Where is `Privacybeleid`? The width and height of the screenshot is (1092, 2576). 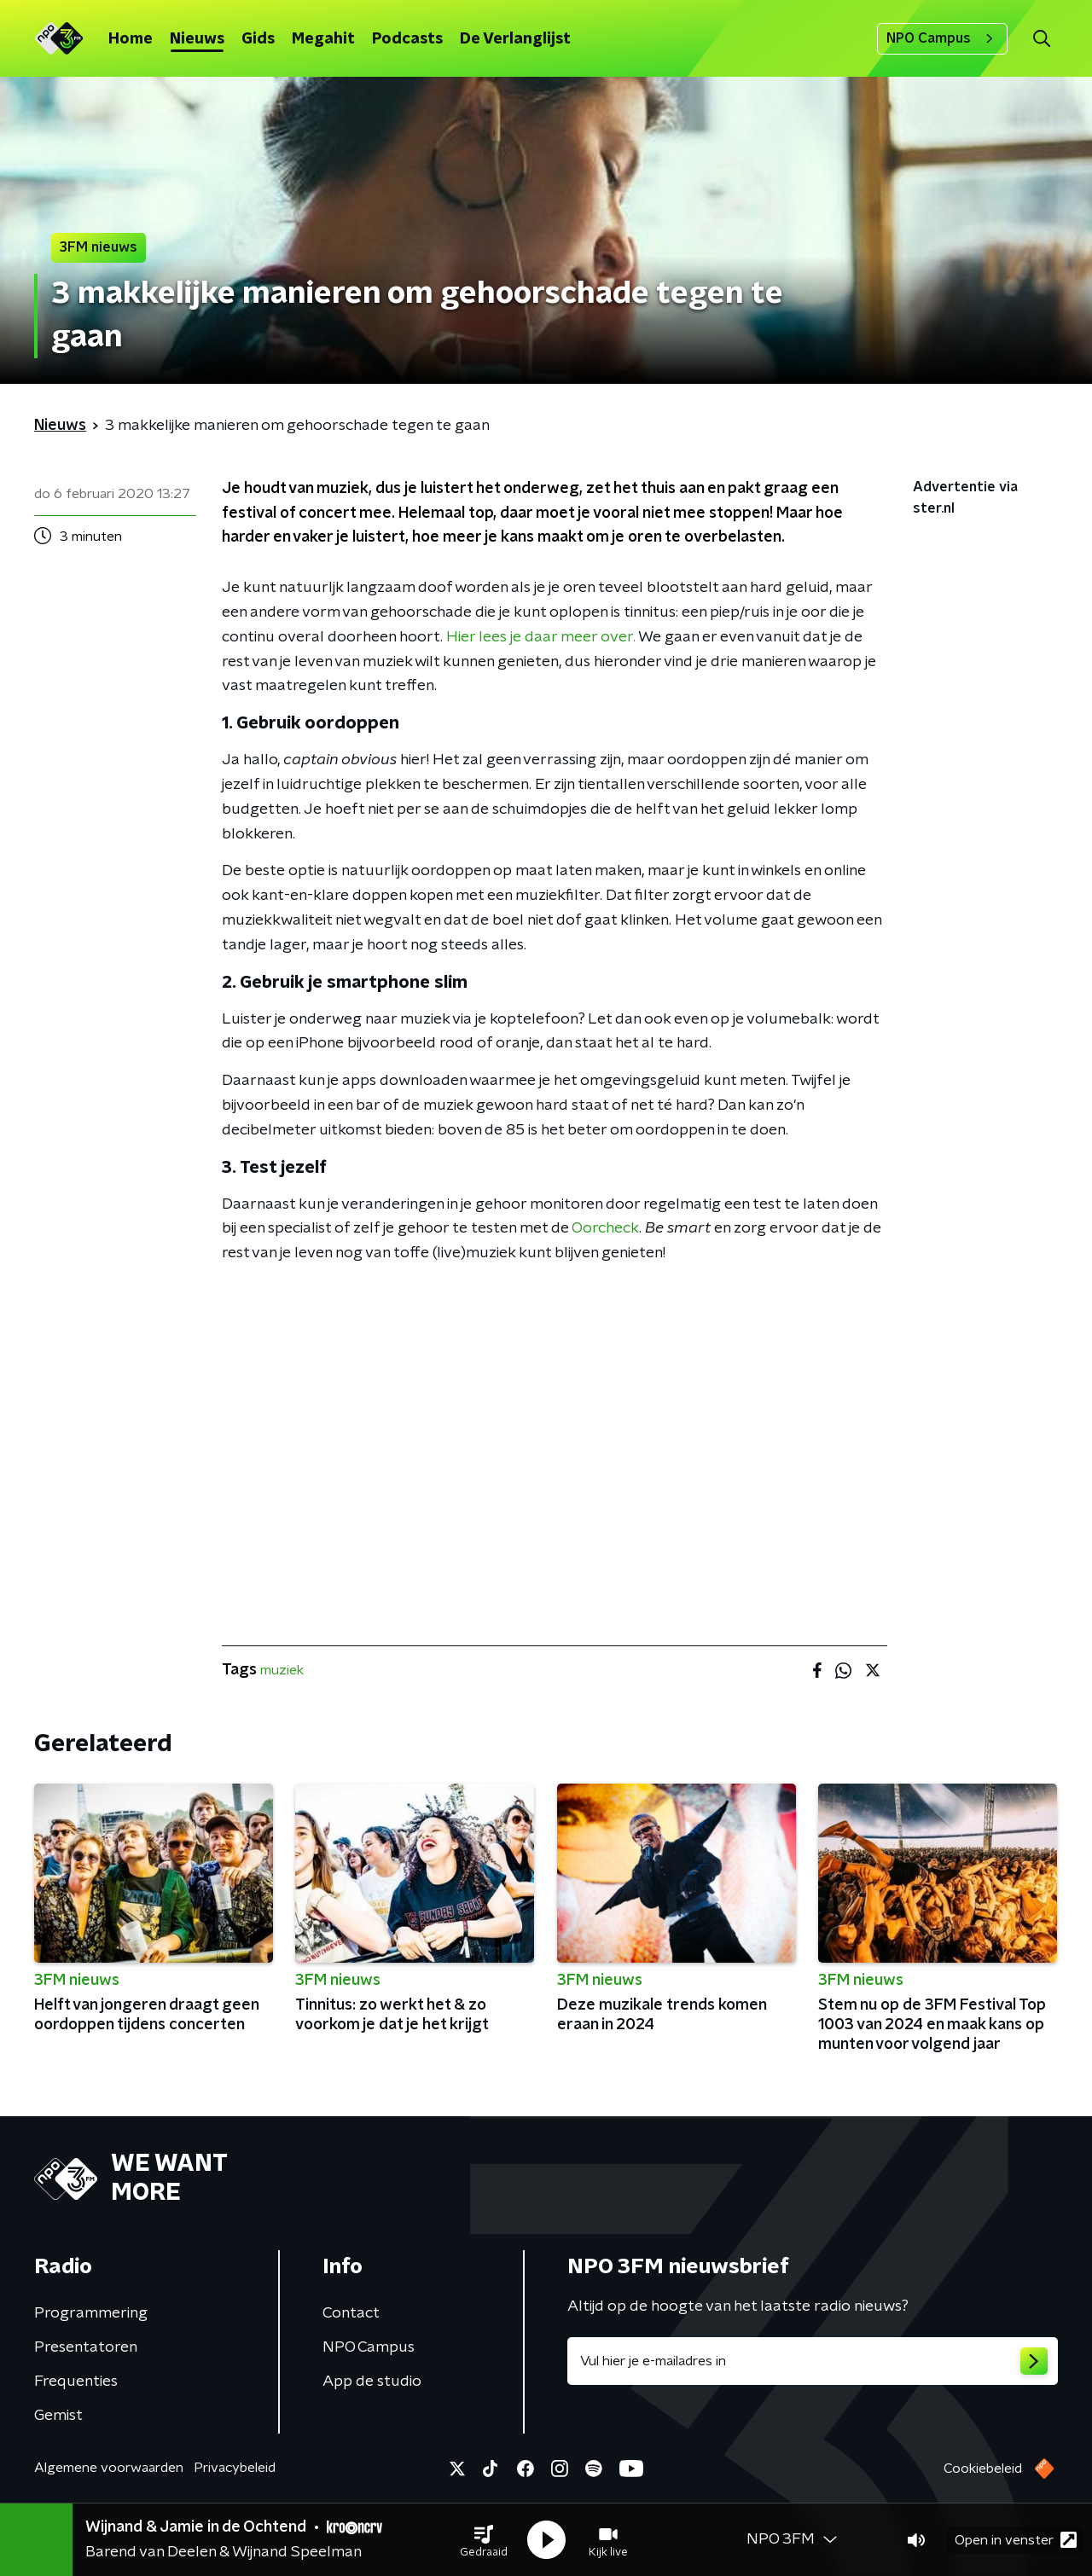 Privacybeleid is located at coordinates (235, 2467).